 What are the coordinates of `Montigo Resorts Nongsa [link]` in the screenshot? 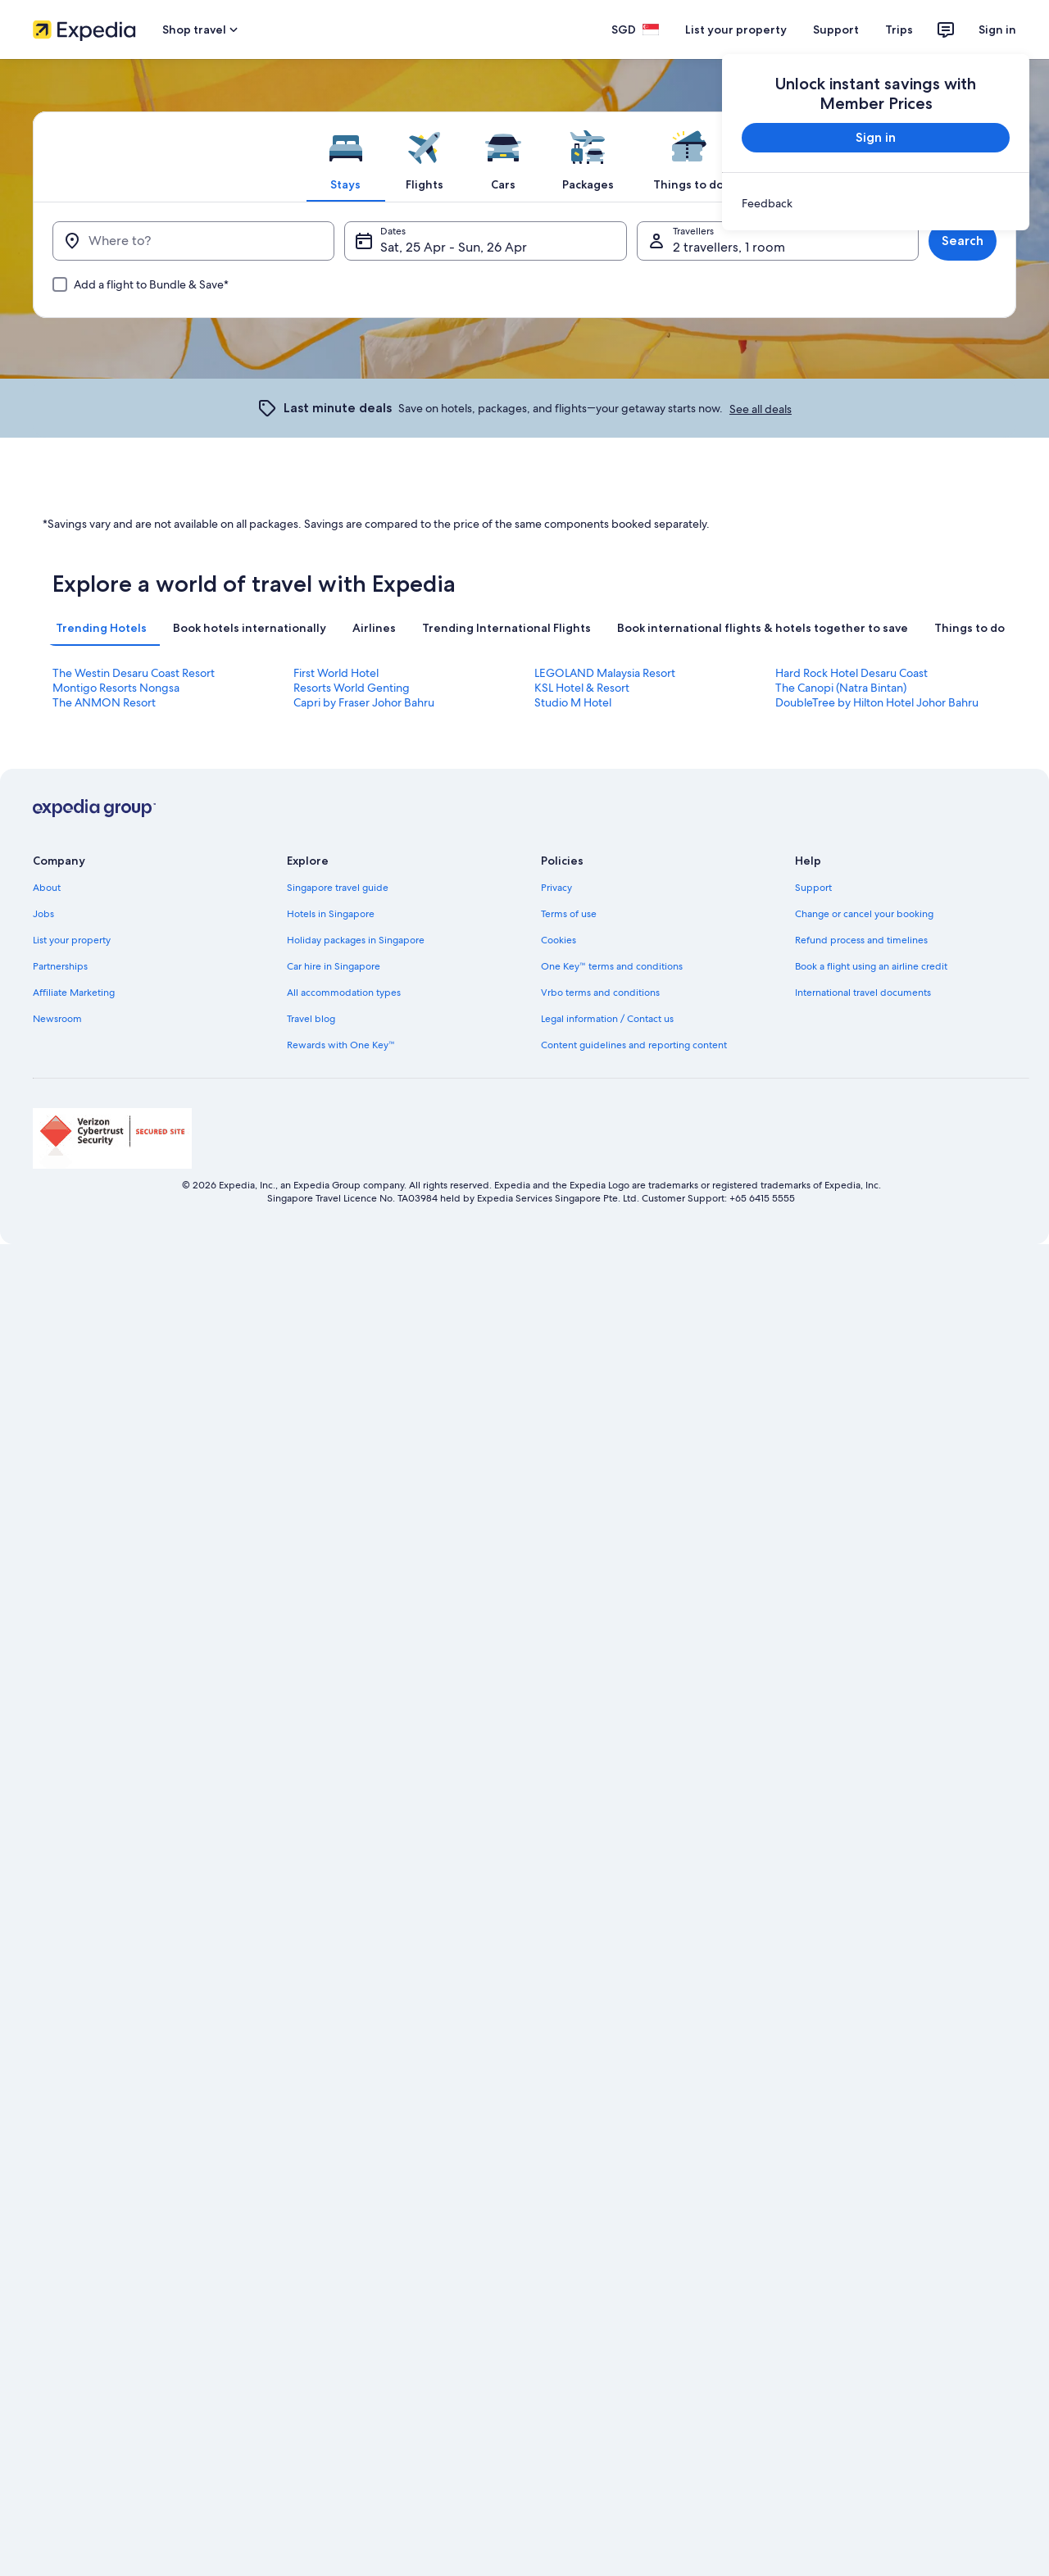 It's located at (115, 687).